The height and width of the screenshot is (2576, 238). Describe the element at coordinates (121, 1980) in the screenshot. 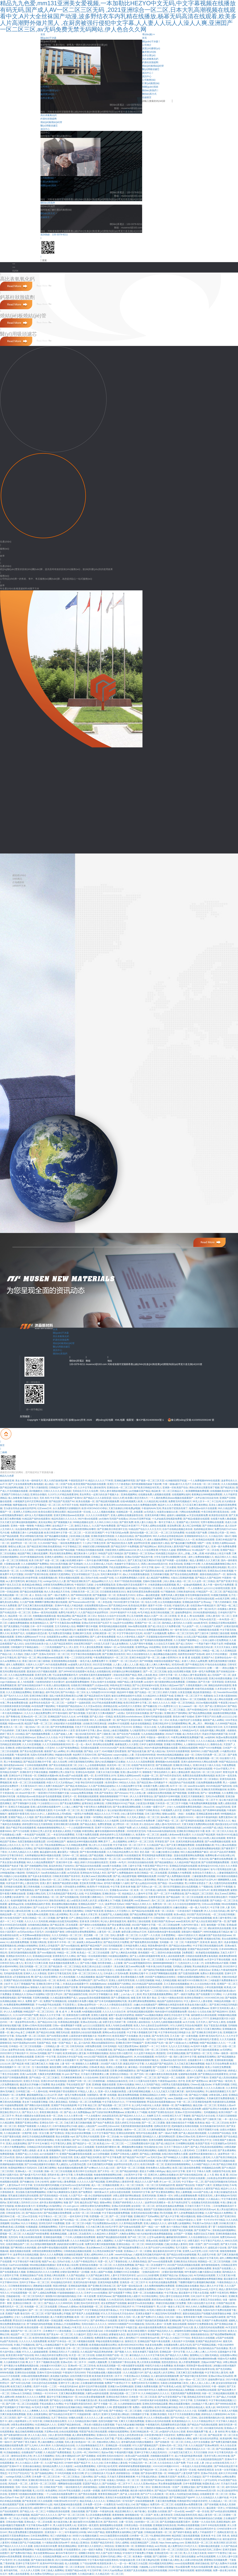

I see `亚洲女人老师毛茸茸高潮` at that location.